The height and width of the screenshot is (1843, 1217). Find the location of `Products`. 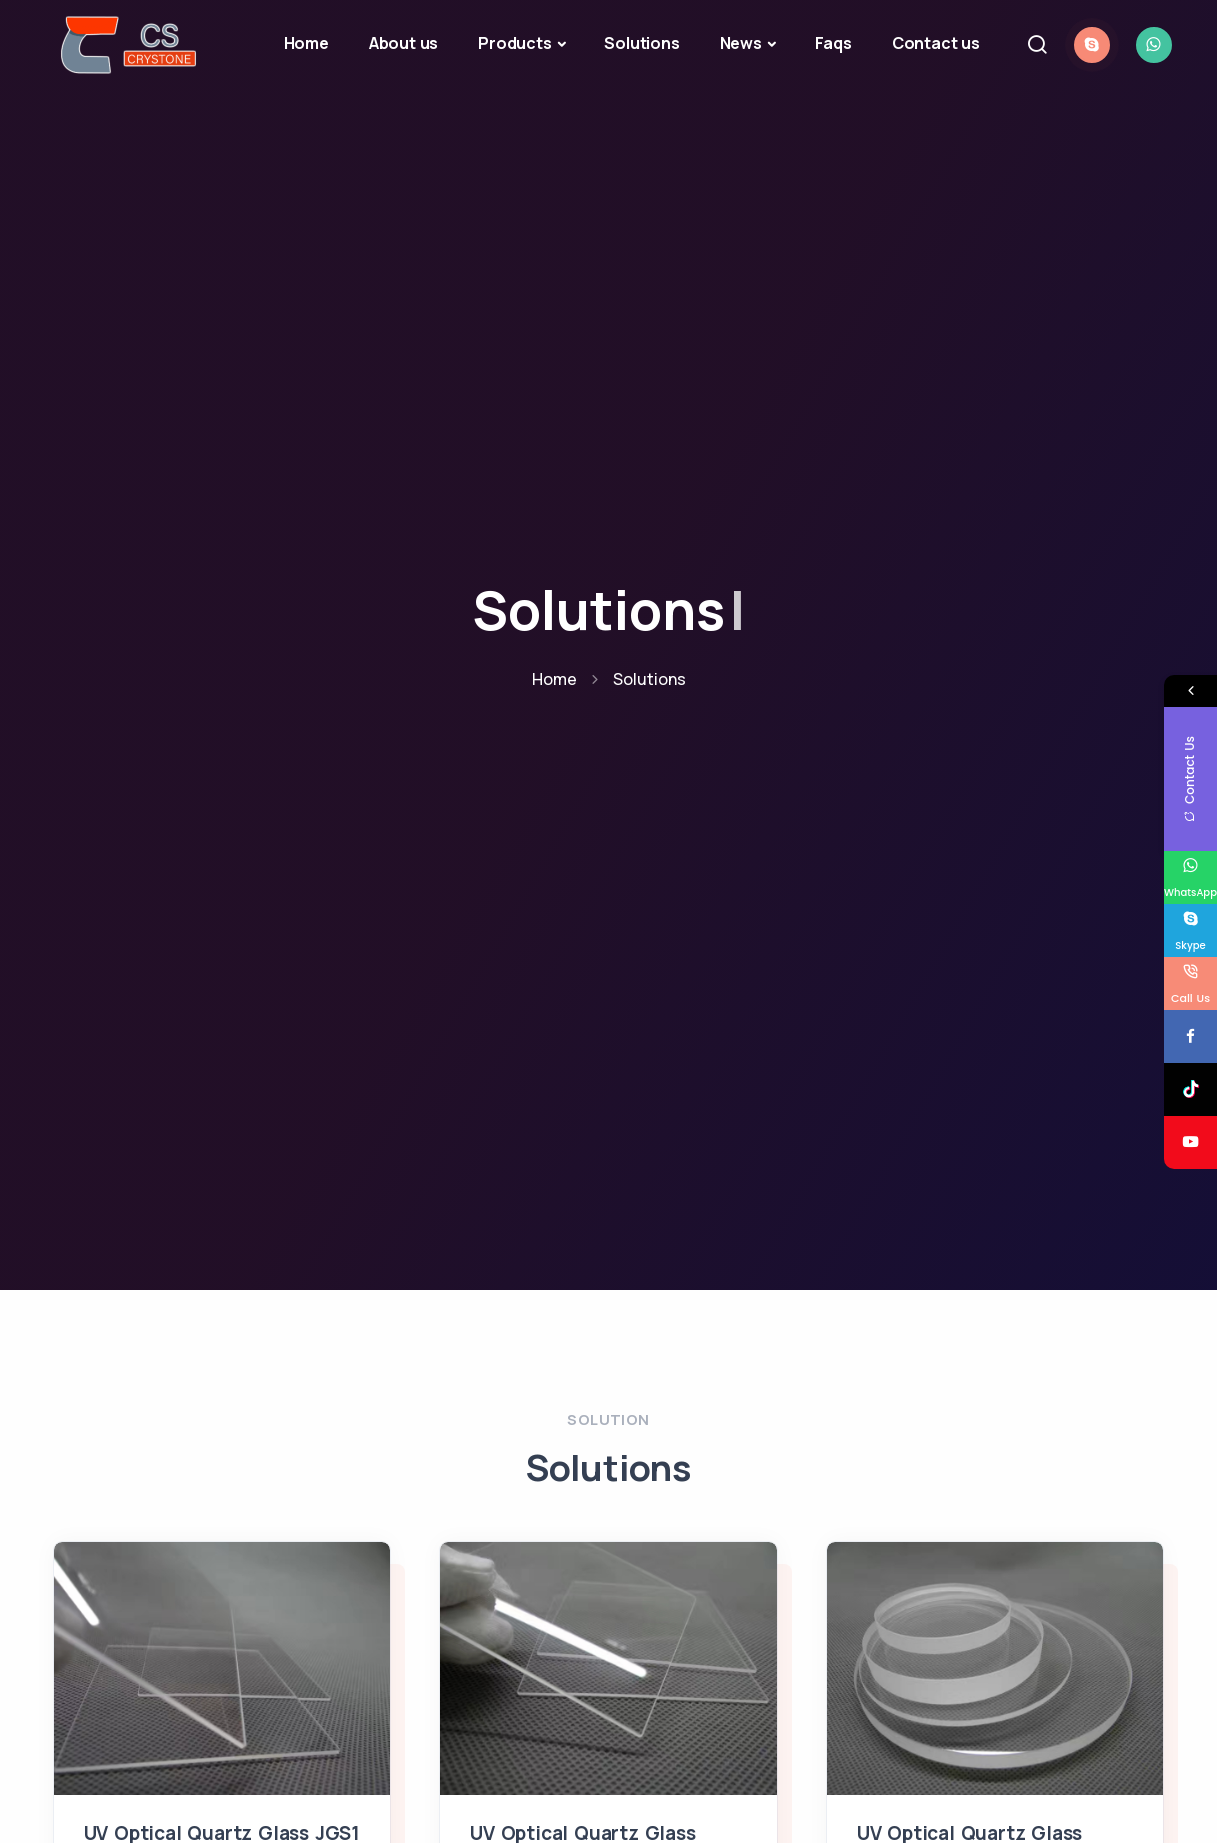

Products is located at coordinates (514, 43).